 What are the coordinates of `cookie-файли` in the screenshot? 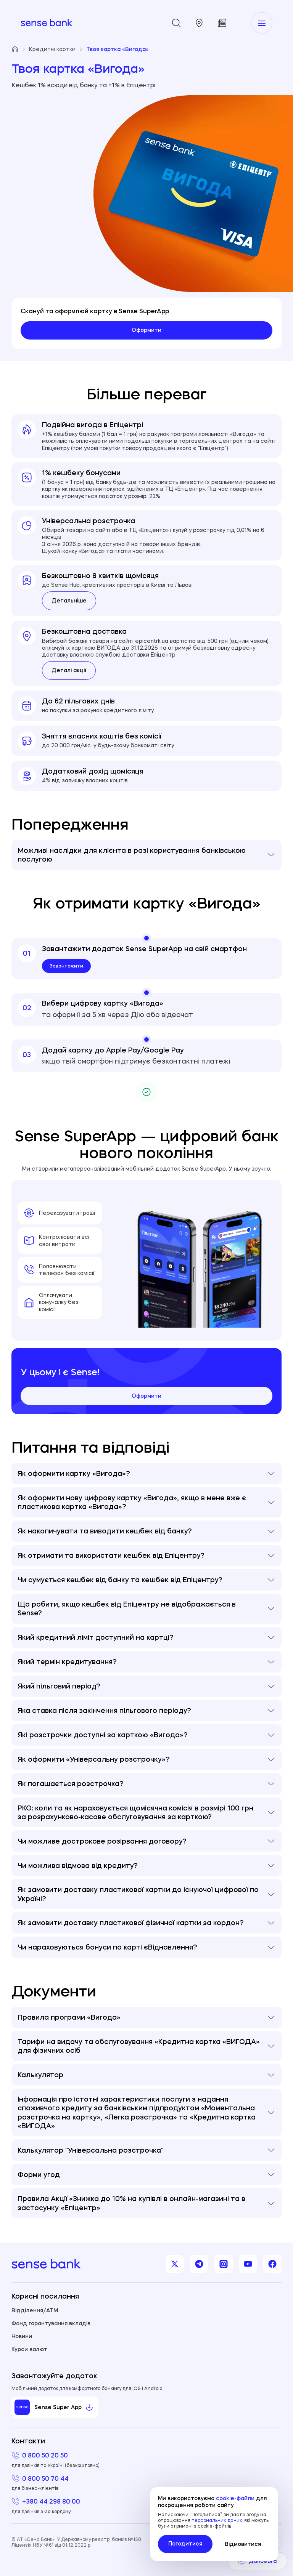 It's located at (235, 2498).